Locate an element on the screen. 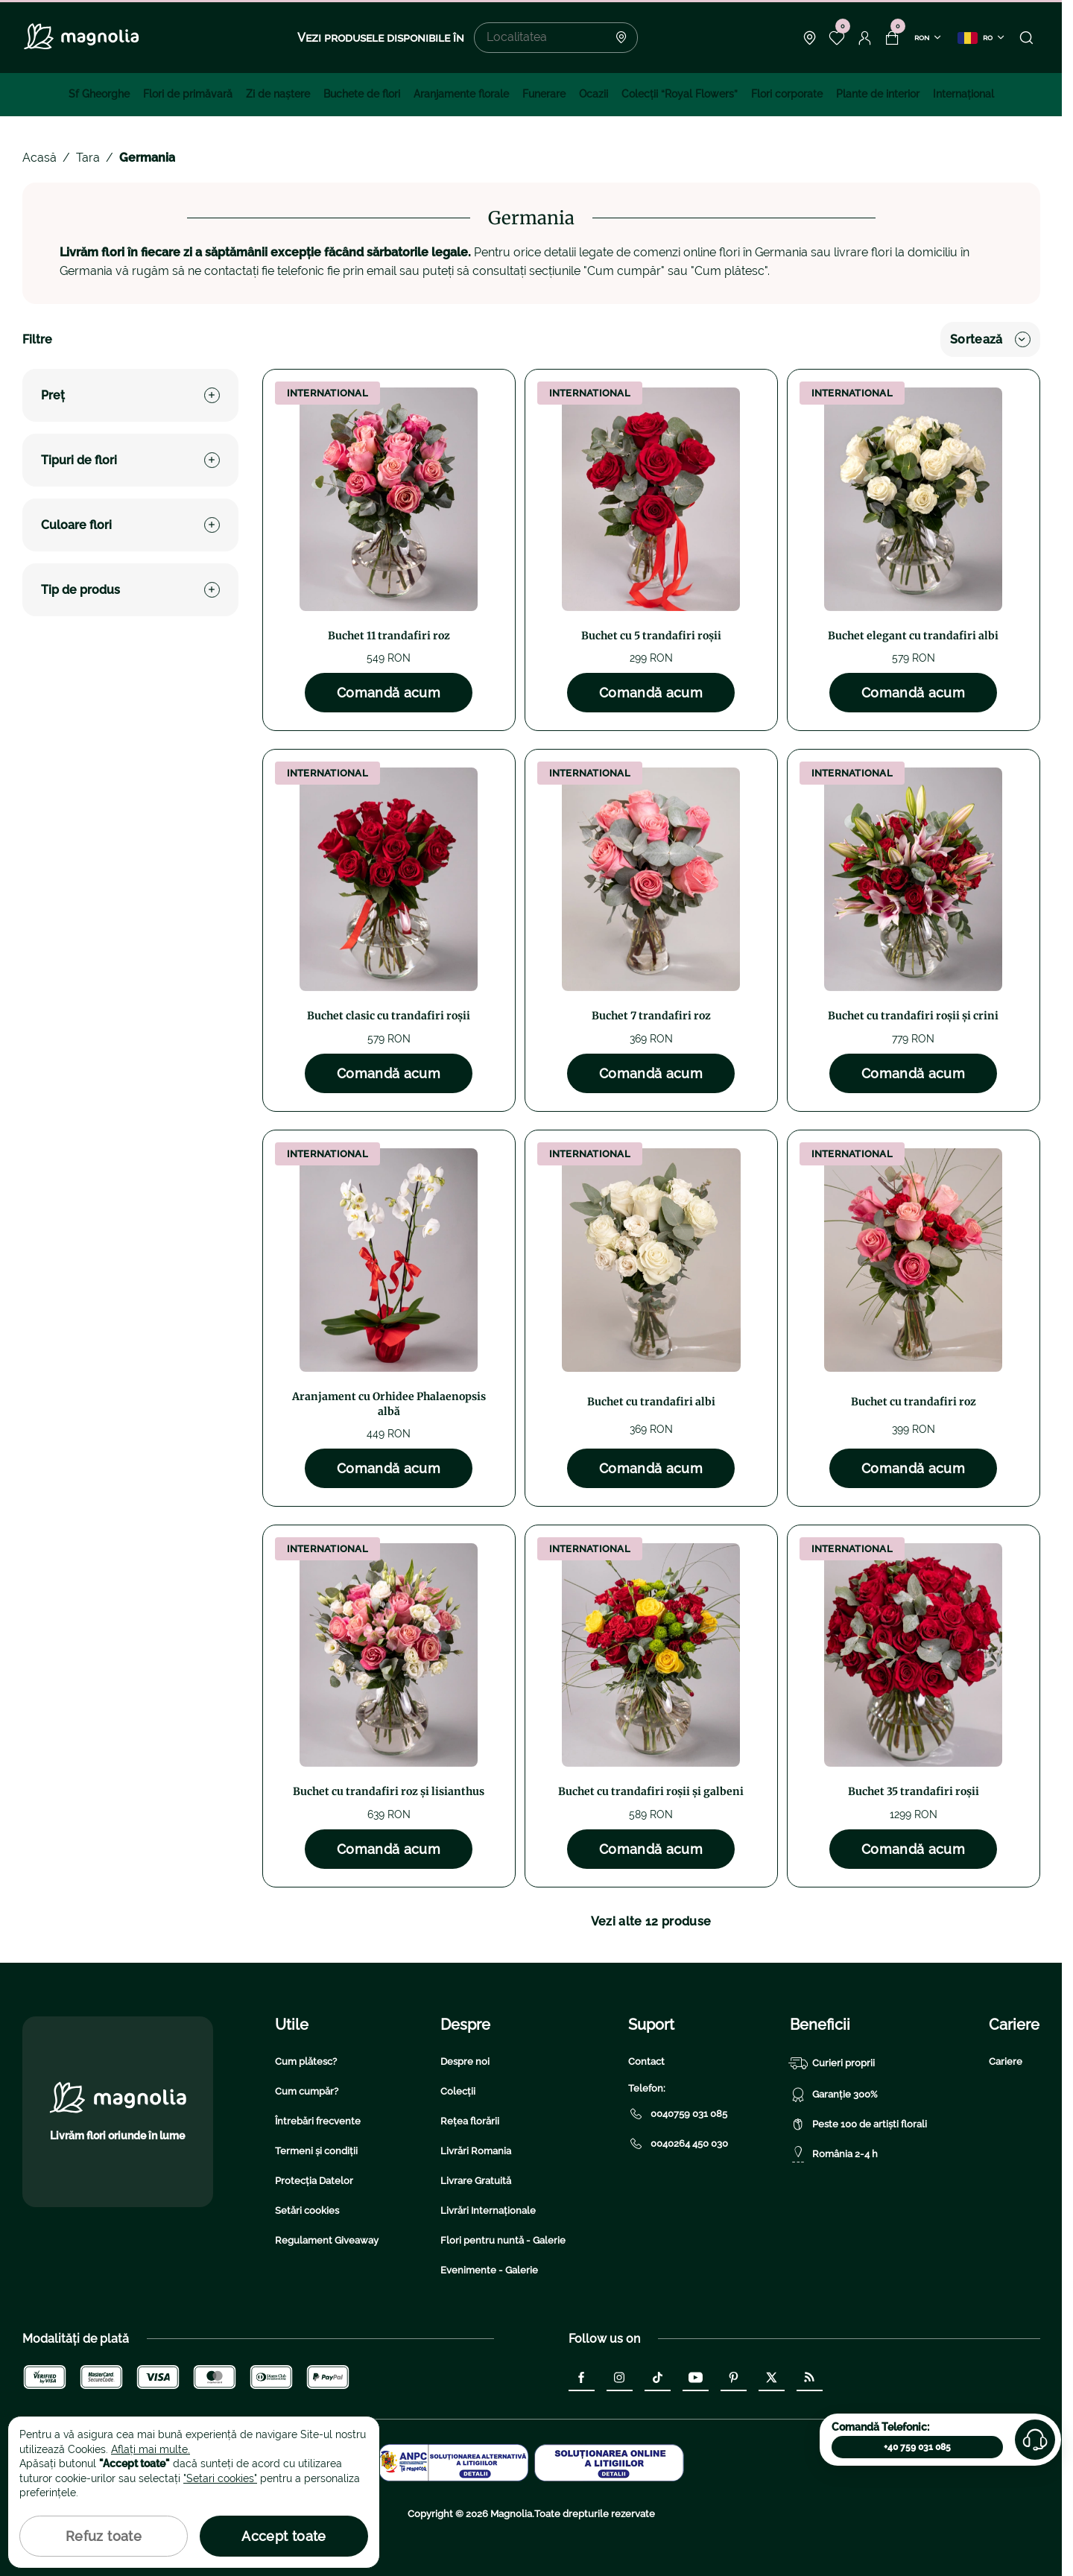  "Setari cookies" is located at coordinates (220, 2478).